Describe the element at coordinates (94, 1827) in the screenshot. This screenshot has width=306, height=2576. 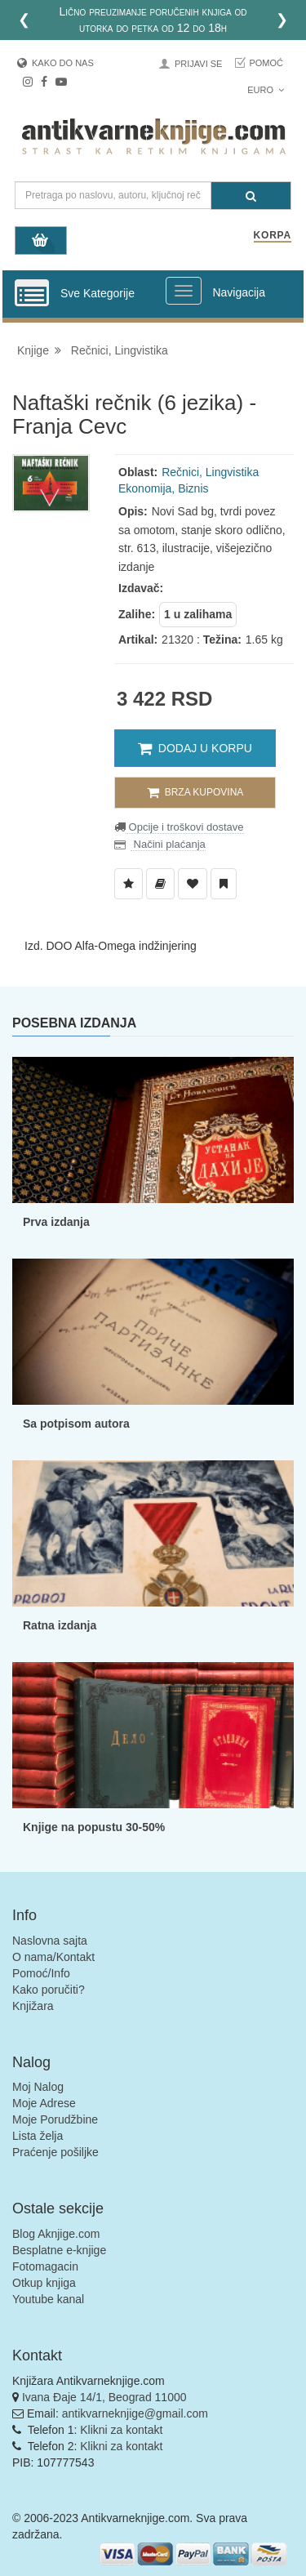
I see `Knjige na popustu 30-50%` at that location.